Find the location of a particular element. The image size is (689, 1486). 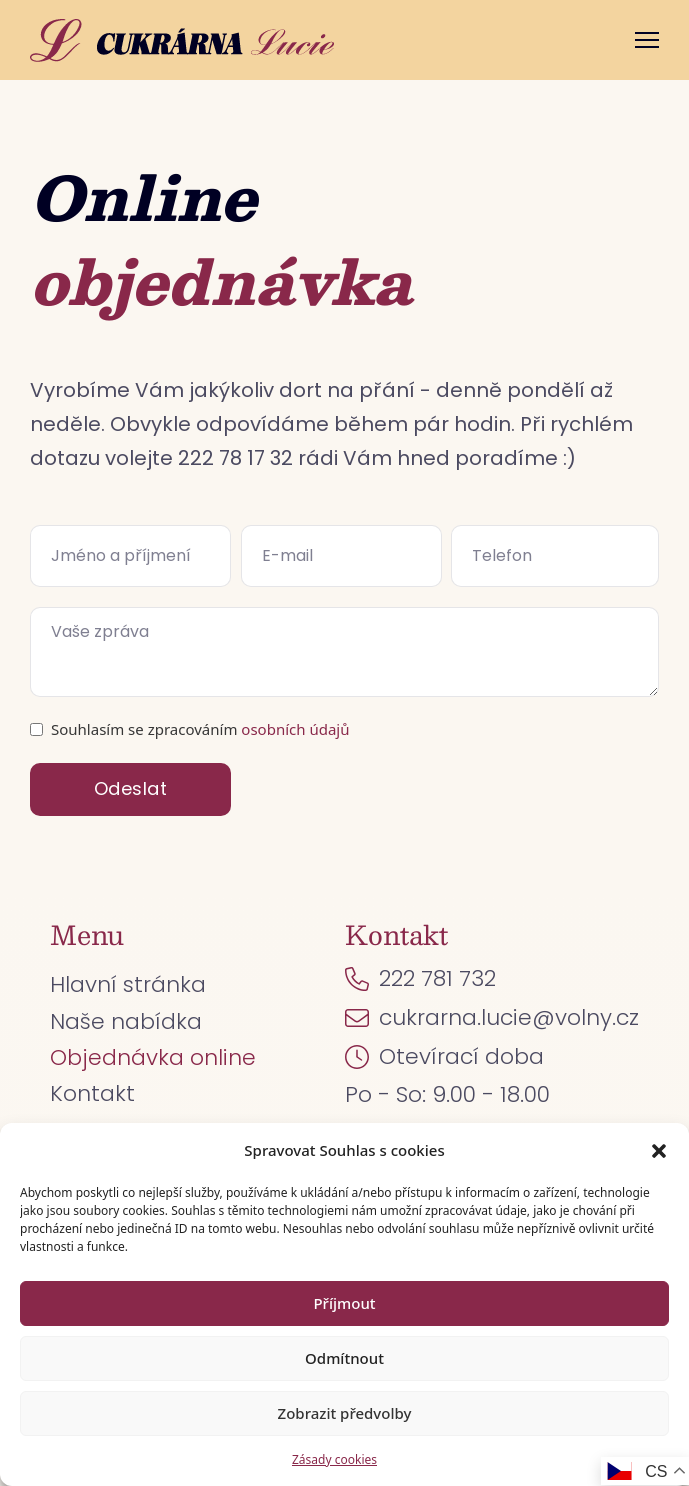

Zobrazit předvolby is located at coordinates (345, 1413).